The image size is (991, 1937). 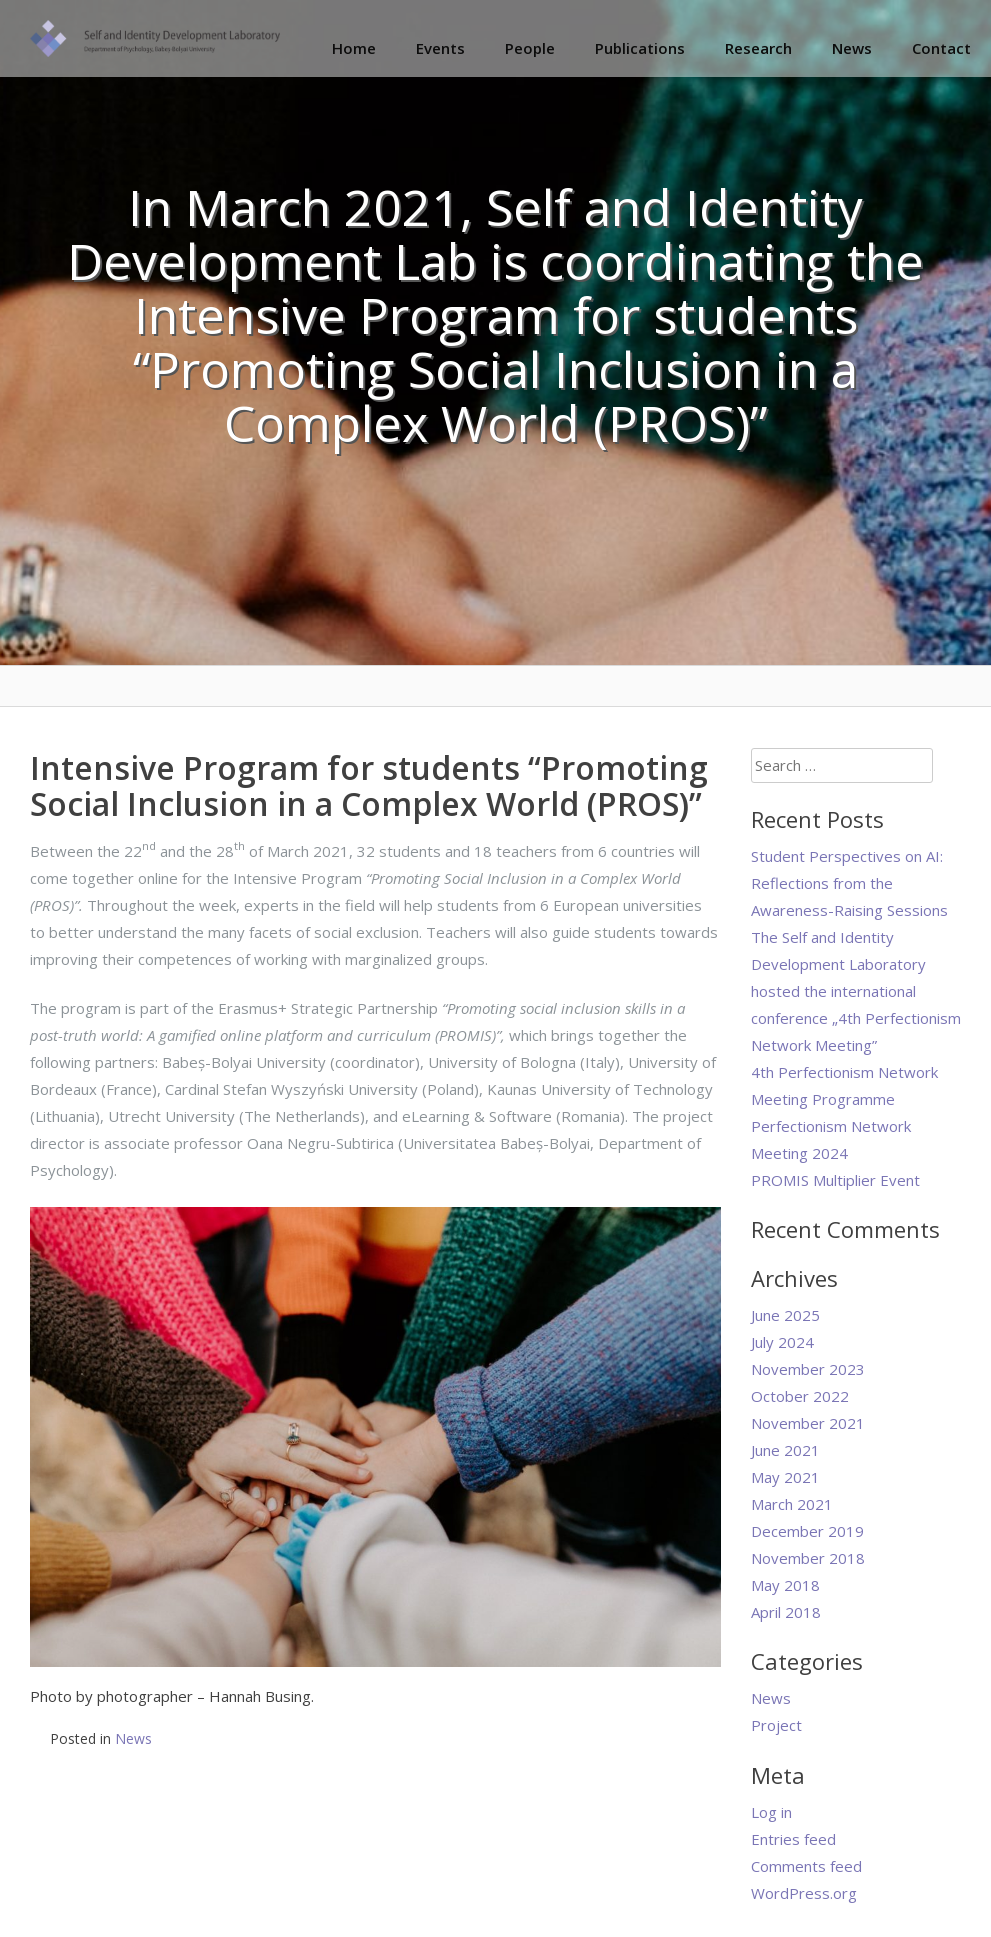 What do you see at coordinates (808, 1369) in the screenshot?
I see `November 2023` at bounding box center [808, 1369].